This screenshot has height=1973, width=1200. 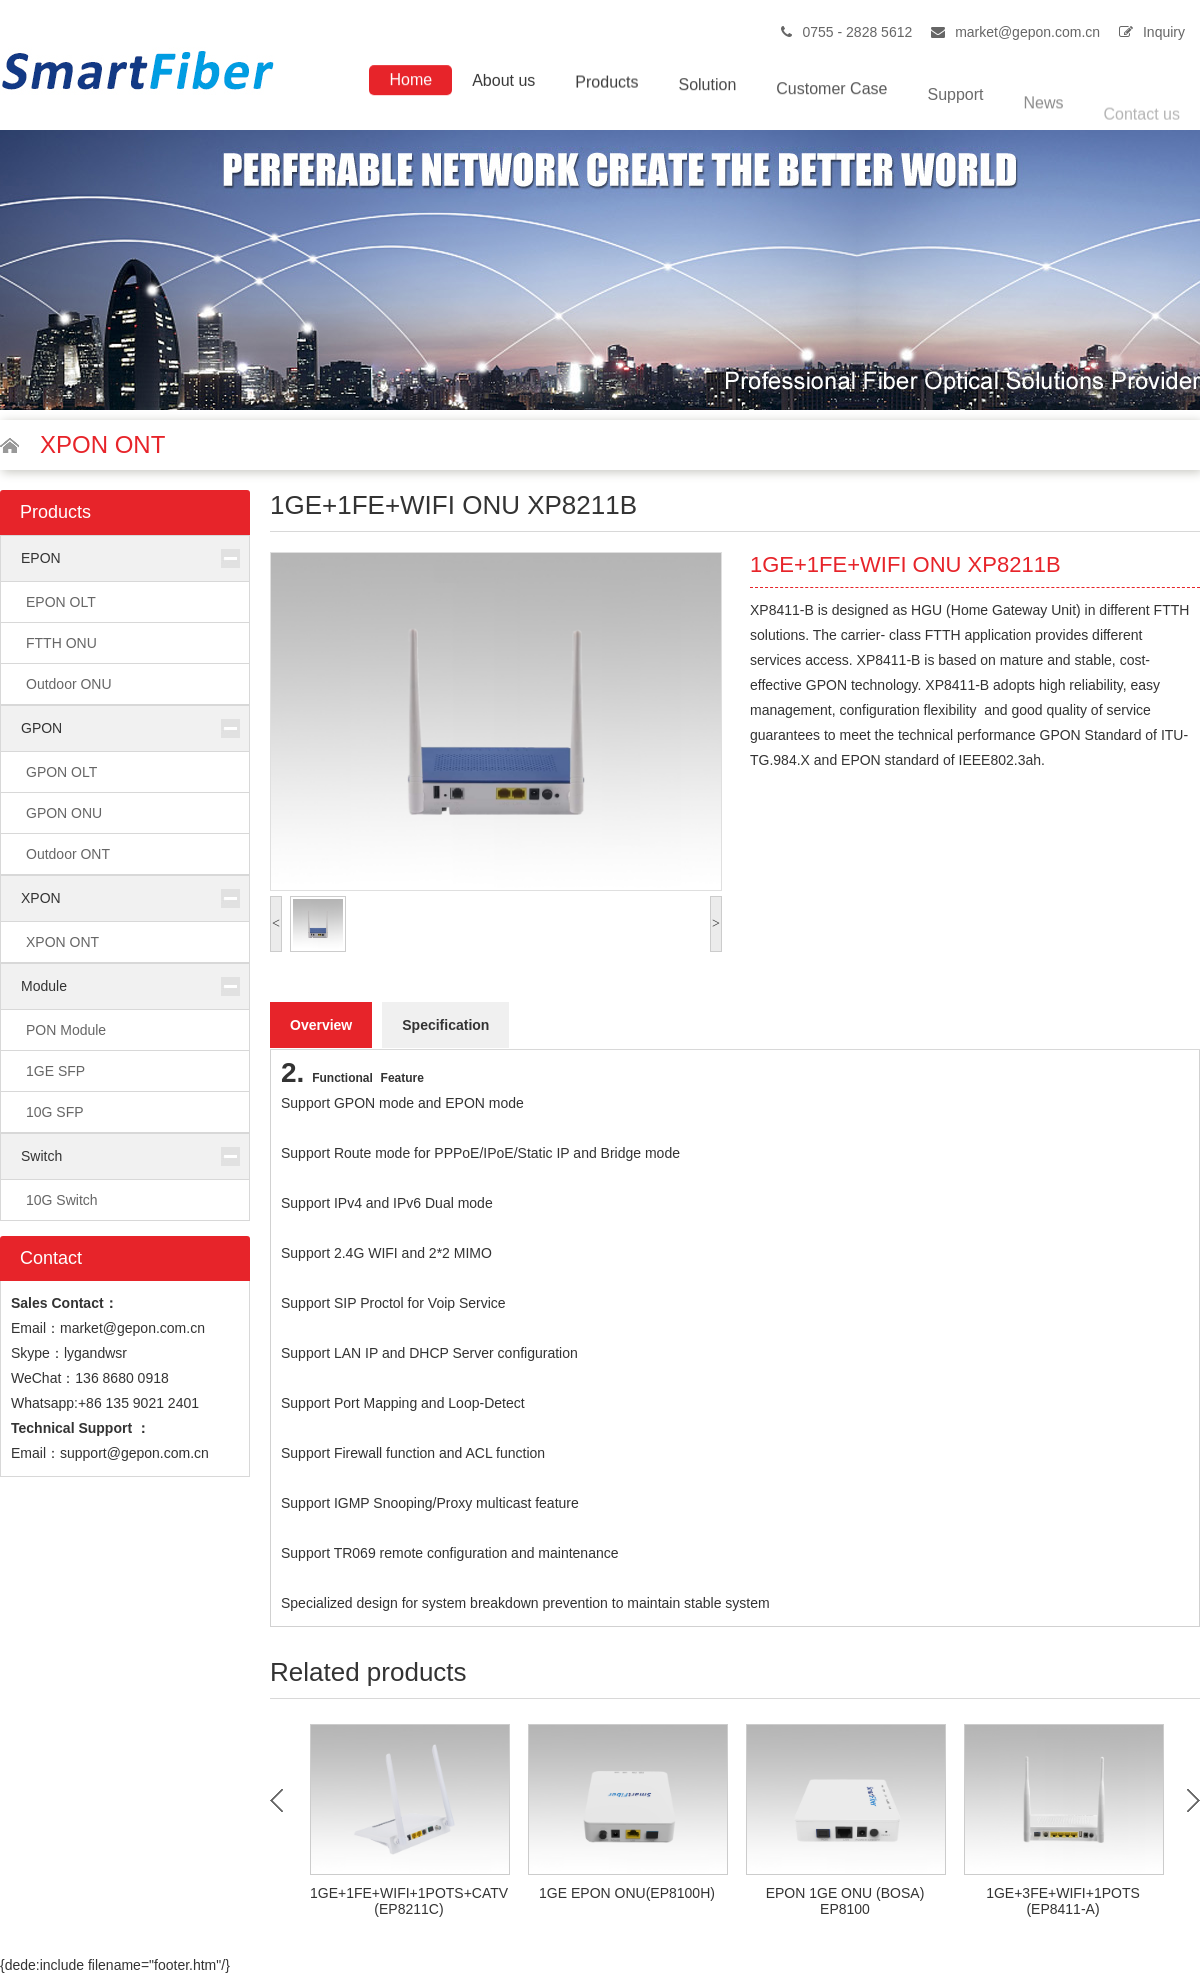 What do you see at coordinates (61, 772) in the screenshot?
I see `GPON OLT` at bounding box center [61, 772].